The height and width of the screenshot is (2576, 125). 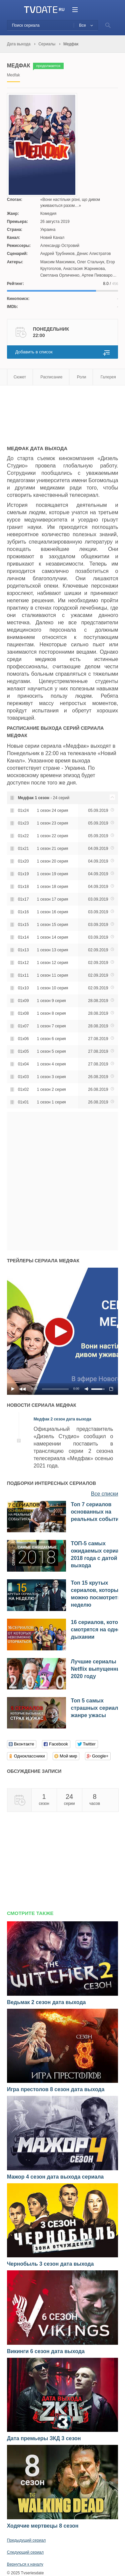 I want to click on Вернуться к началу, so click(x=25, y=2564).